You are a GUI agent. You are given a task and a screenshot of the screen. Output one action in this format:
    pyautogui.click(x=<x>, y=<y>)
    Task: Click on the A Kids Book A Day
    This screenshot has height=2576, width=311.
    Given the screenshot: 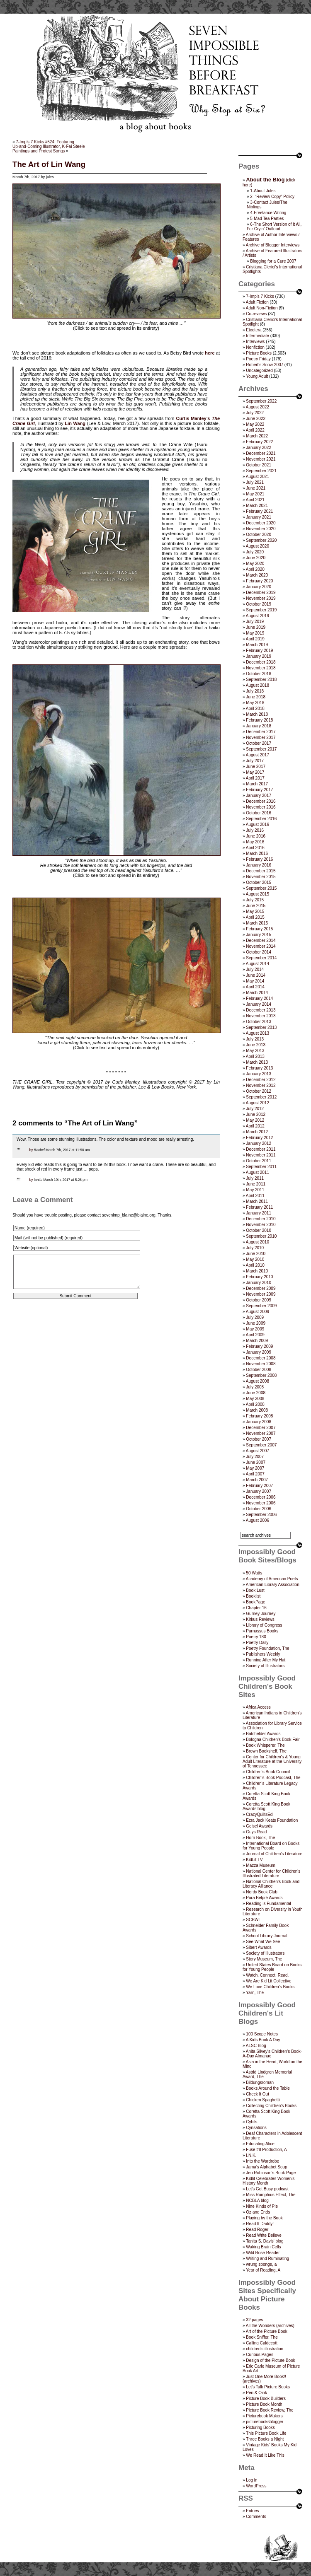 What is the action you would take?
    pyautogui.click(x=263, y=2040)
    